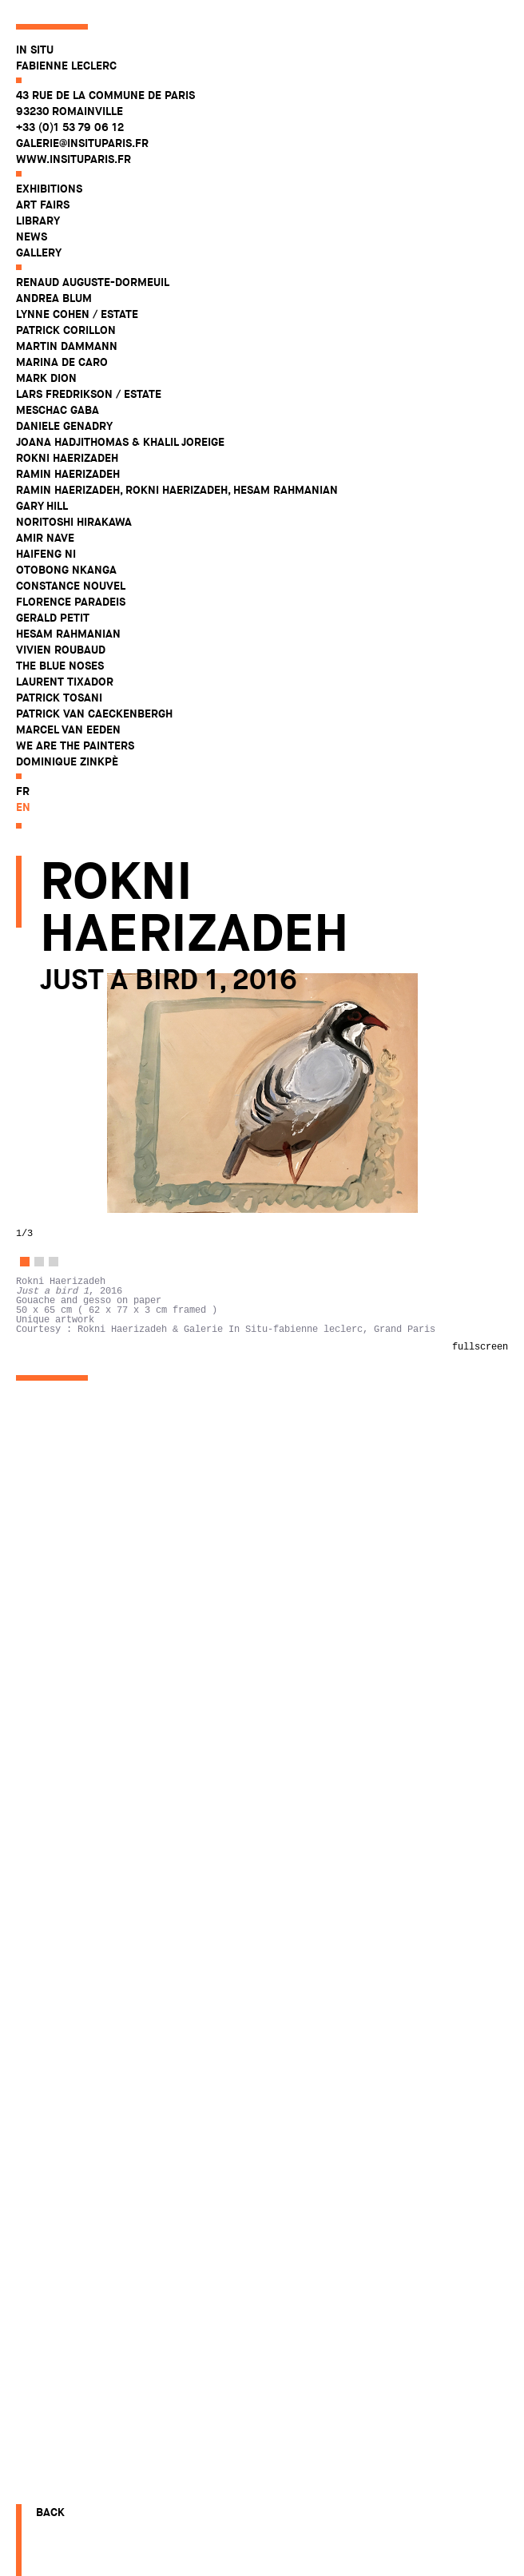 This screenshot has height=2576, width=524. What do you see at coordinates (62, 362) in the screenshot?
I see `Marina De Caro` at bounding box center [62, 362].